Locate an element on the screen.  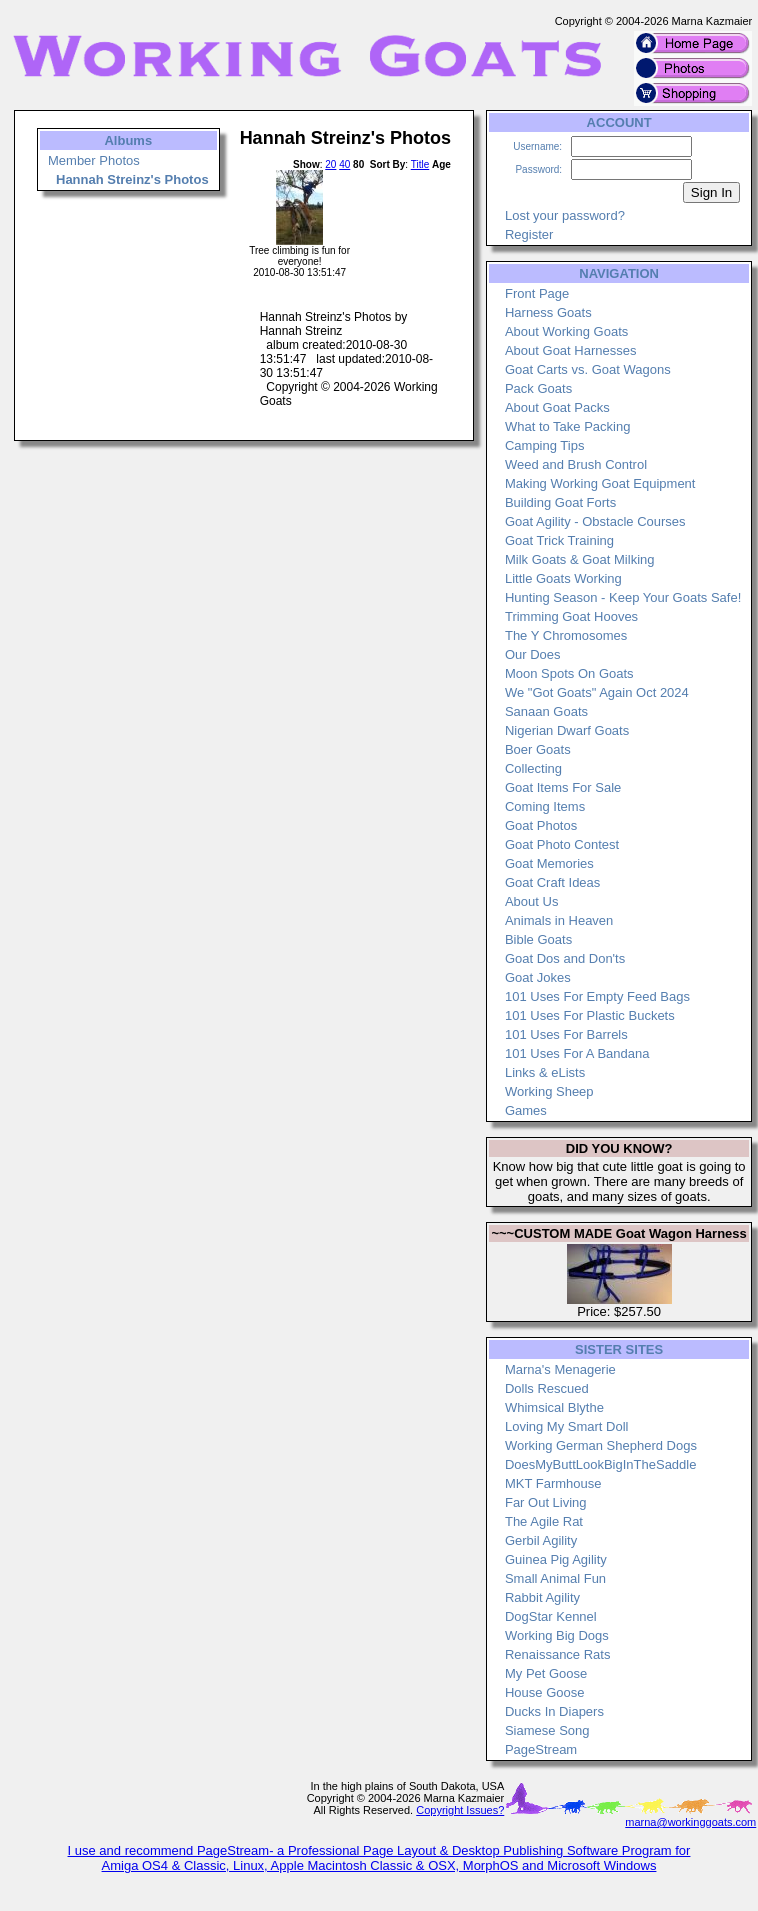
Far Out Living is located at coordinates (546, 1502).